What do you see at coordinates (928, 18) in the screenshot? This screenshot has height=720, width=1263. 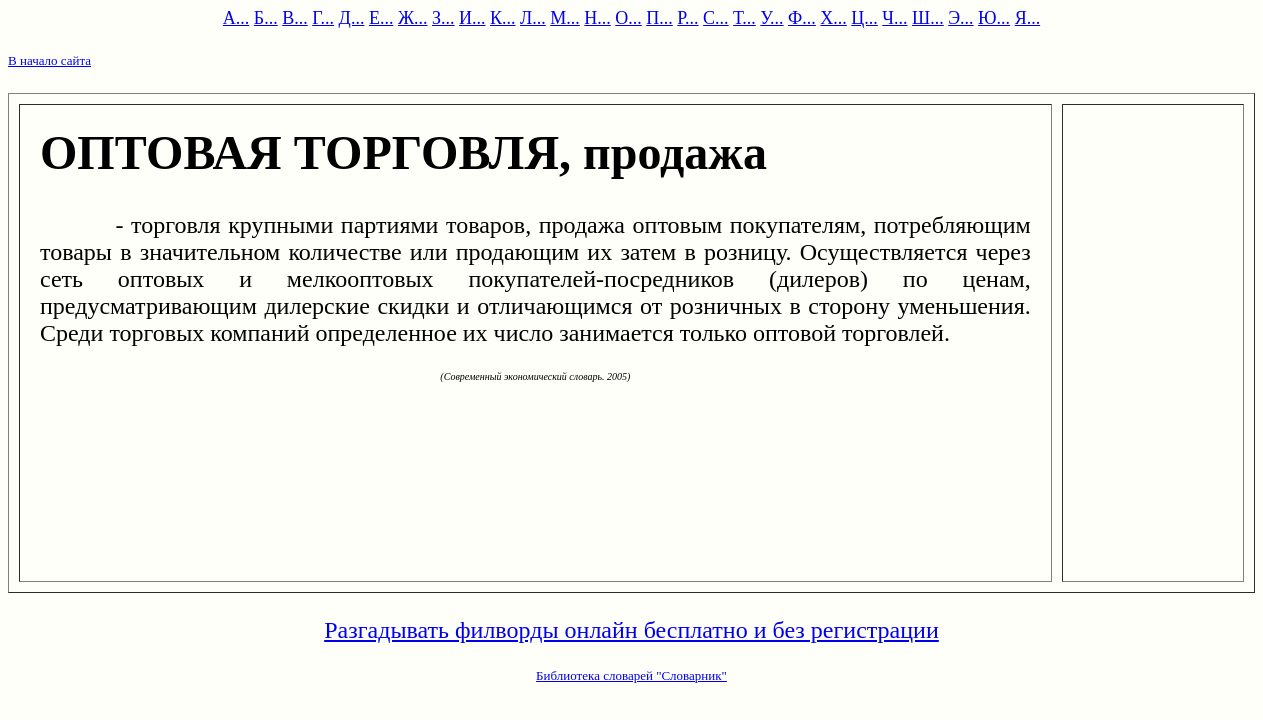 I see `Ш...` at bounding box center [928, 18].